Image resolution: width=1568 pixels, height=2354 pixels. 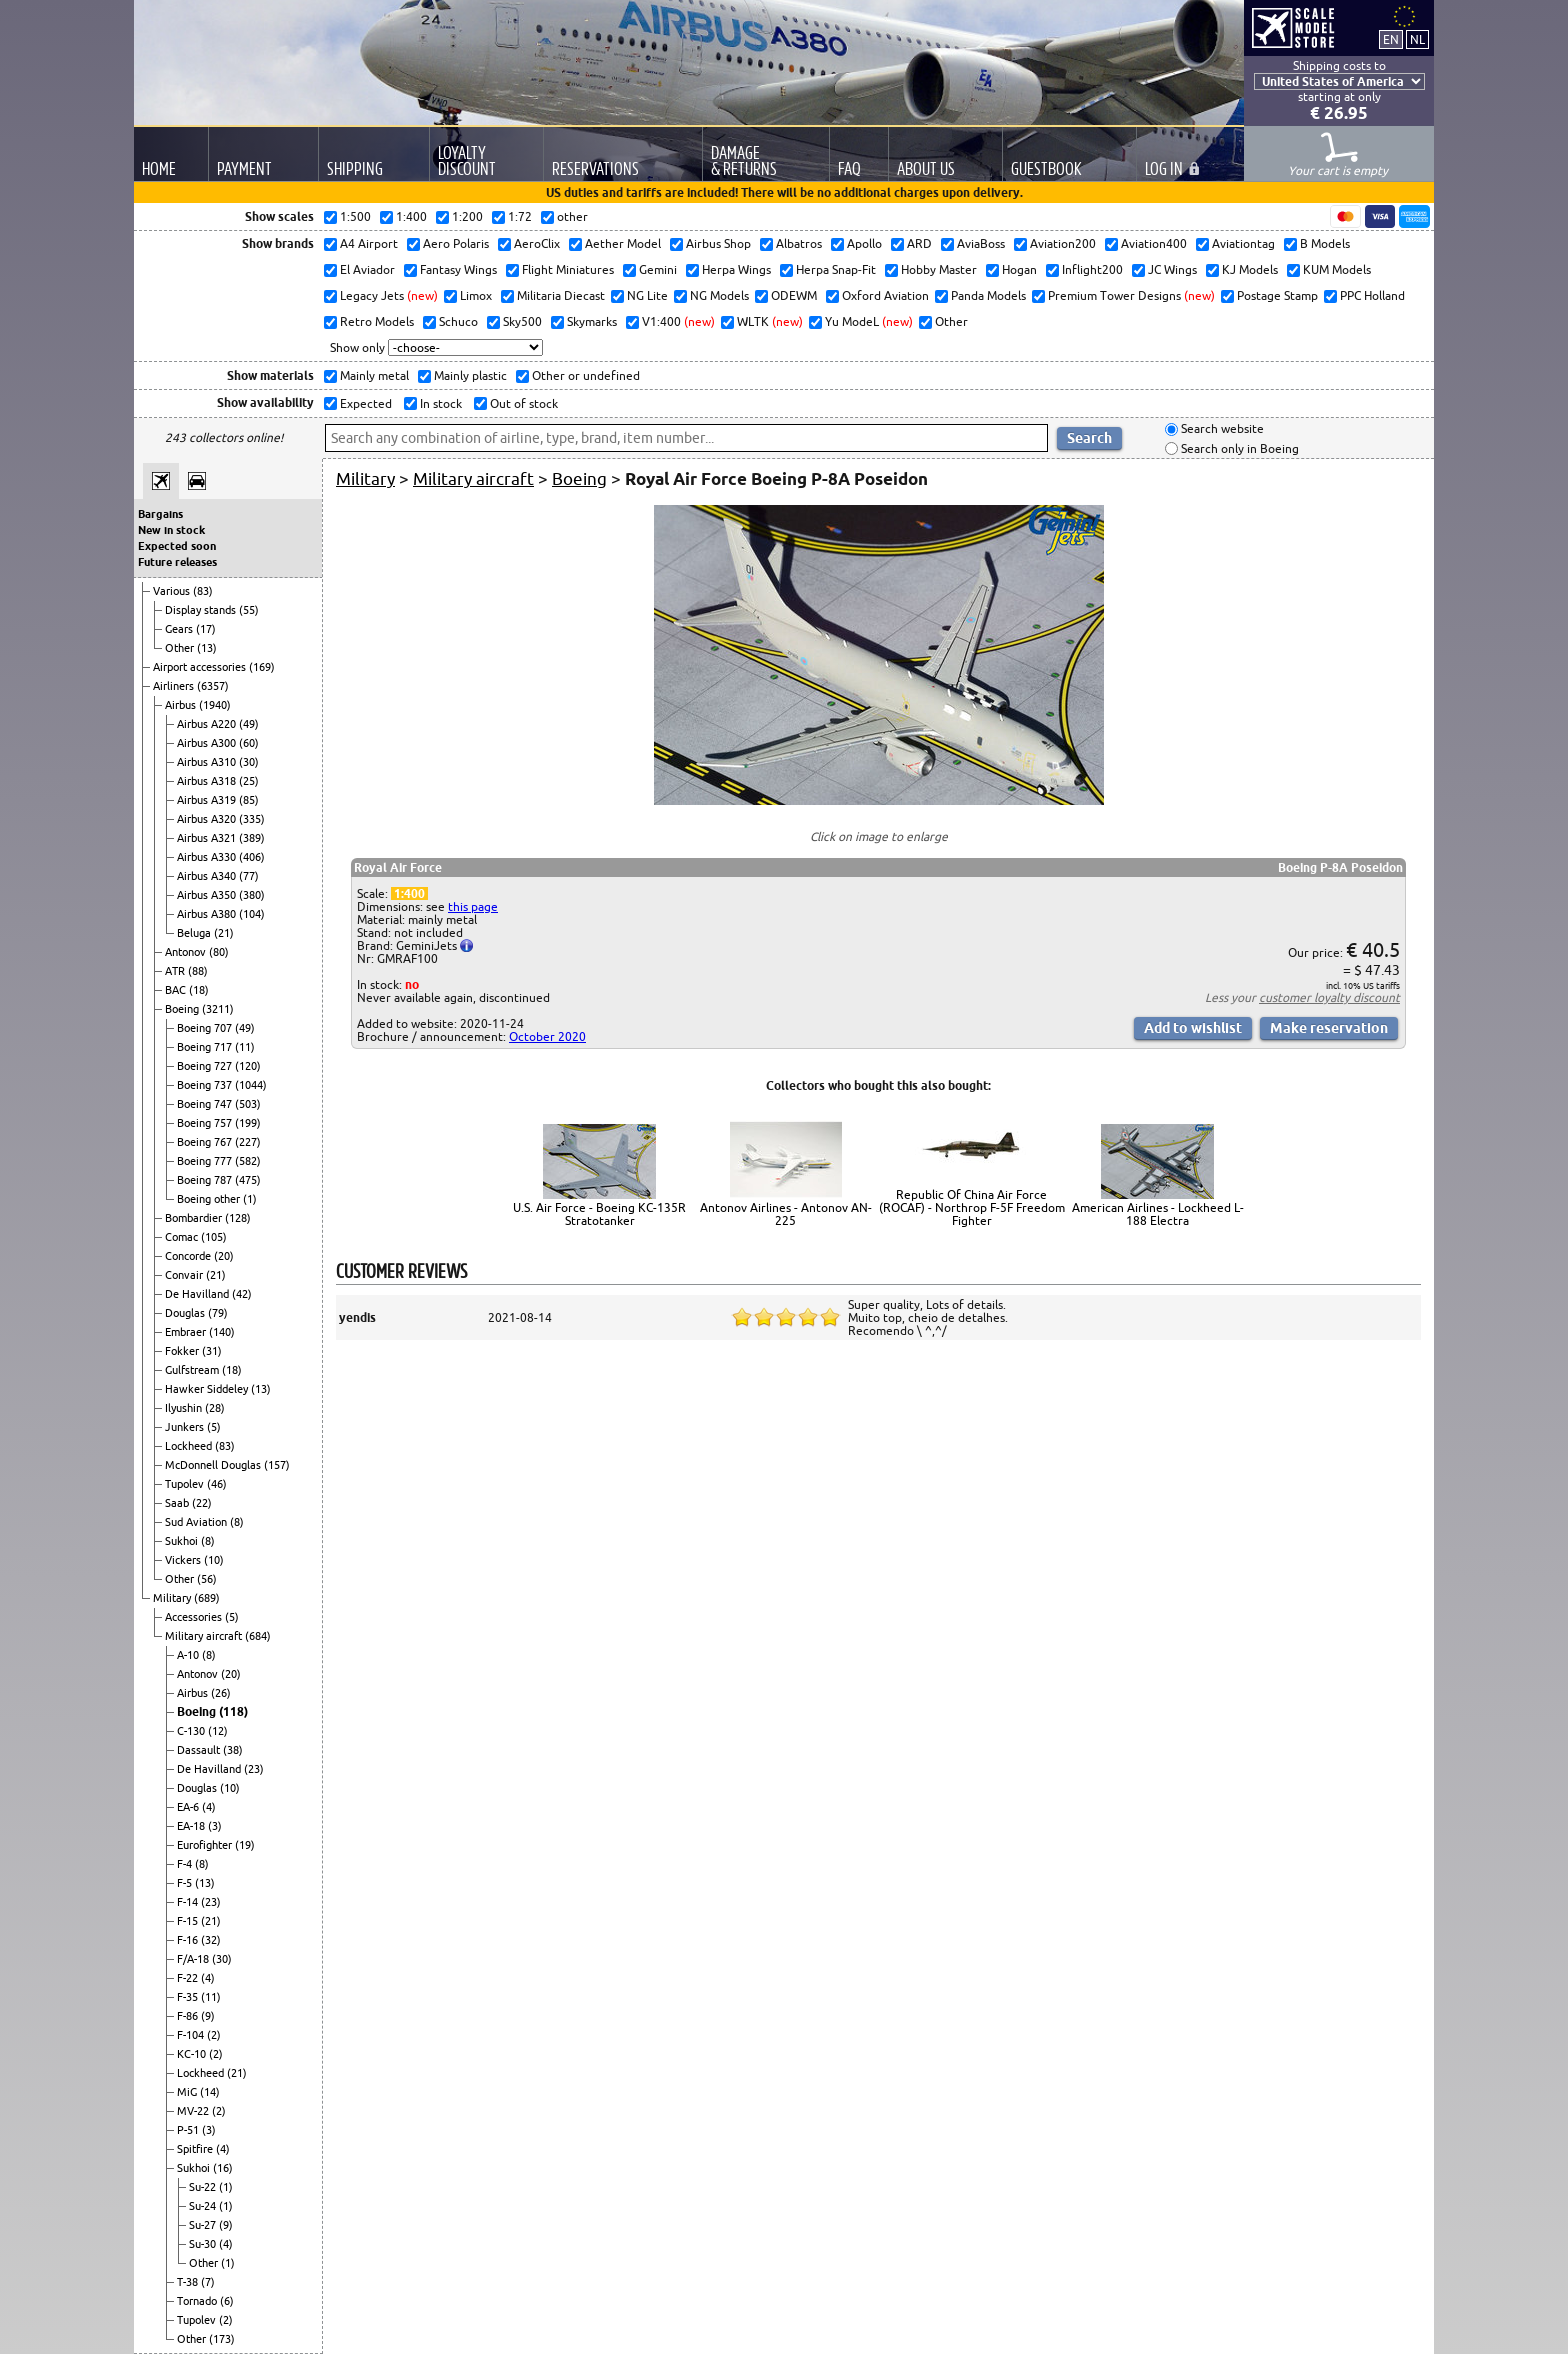 What do you see at coordinates (206, 1047) in the screenshot?
I see `Boeing 717` at bounding box center [206, 1047].